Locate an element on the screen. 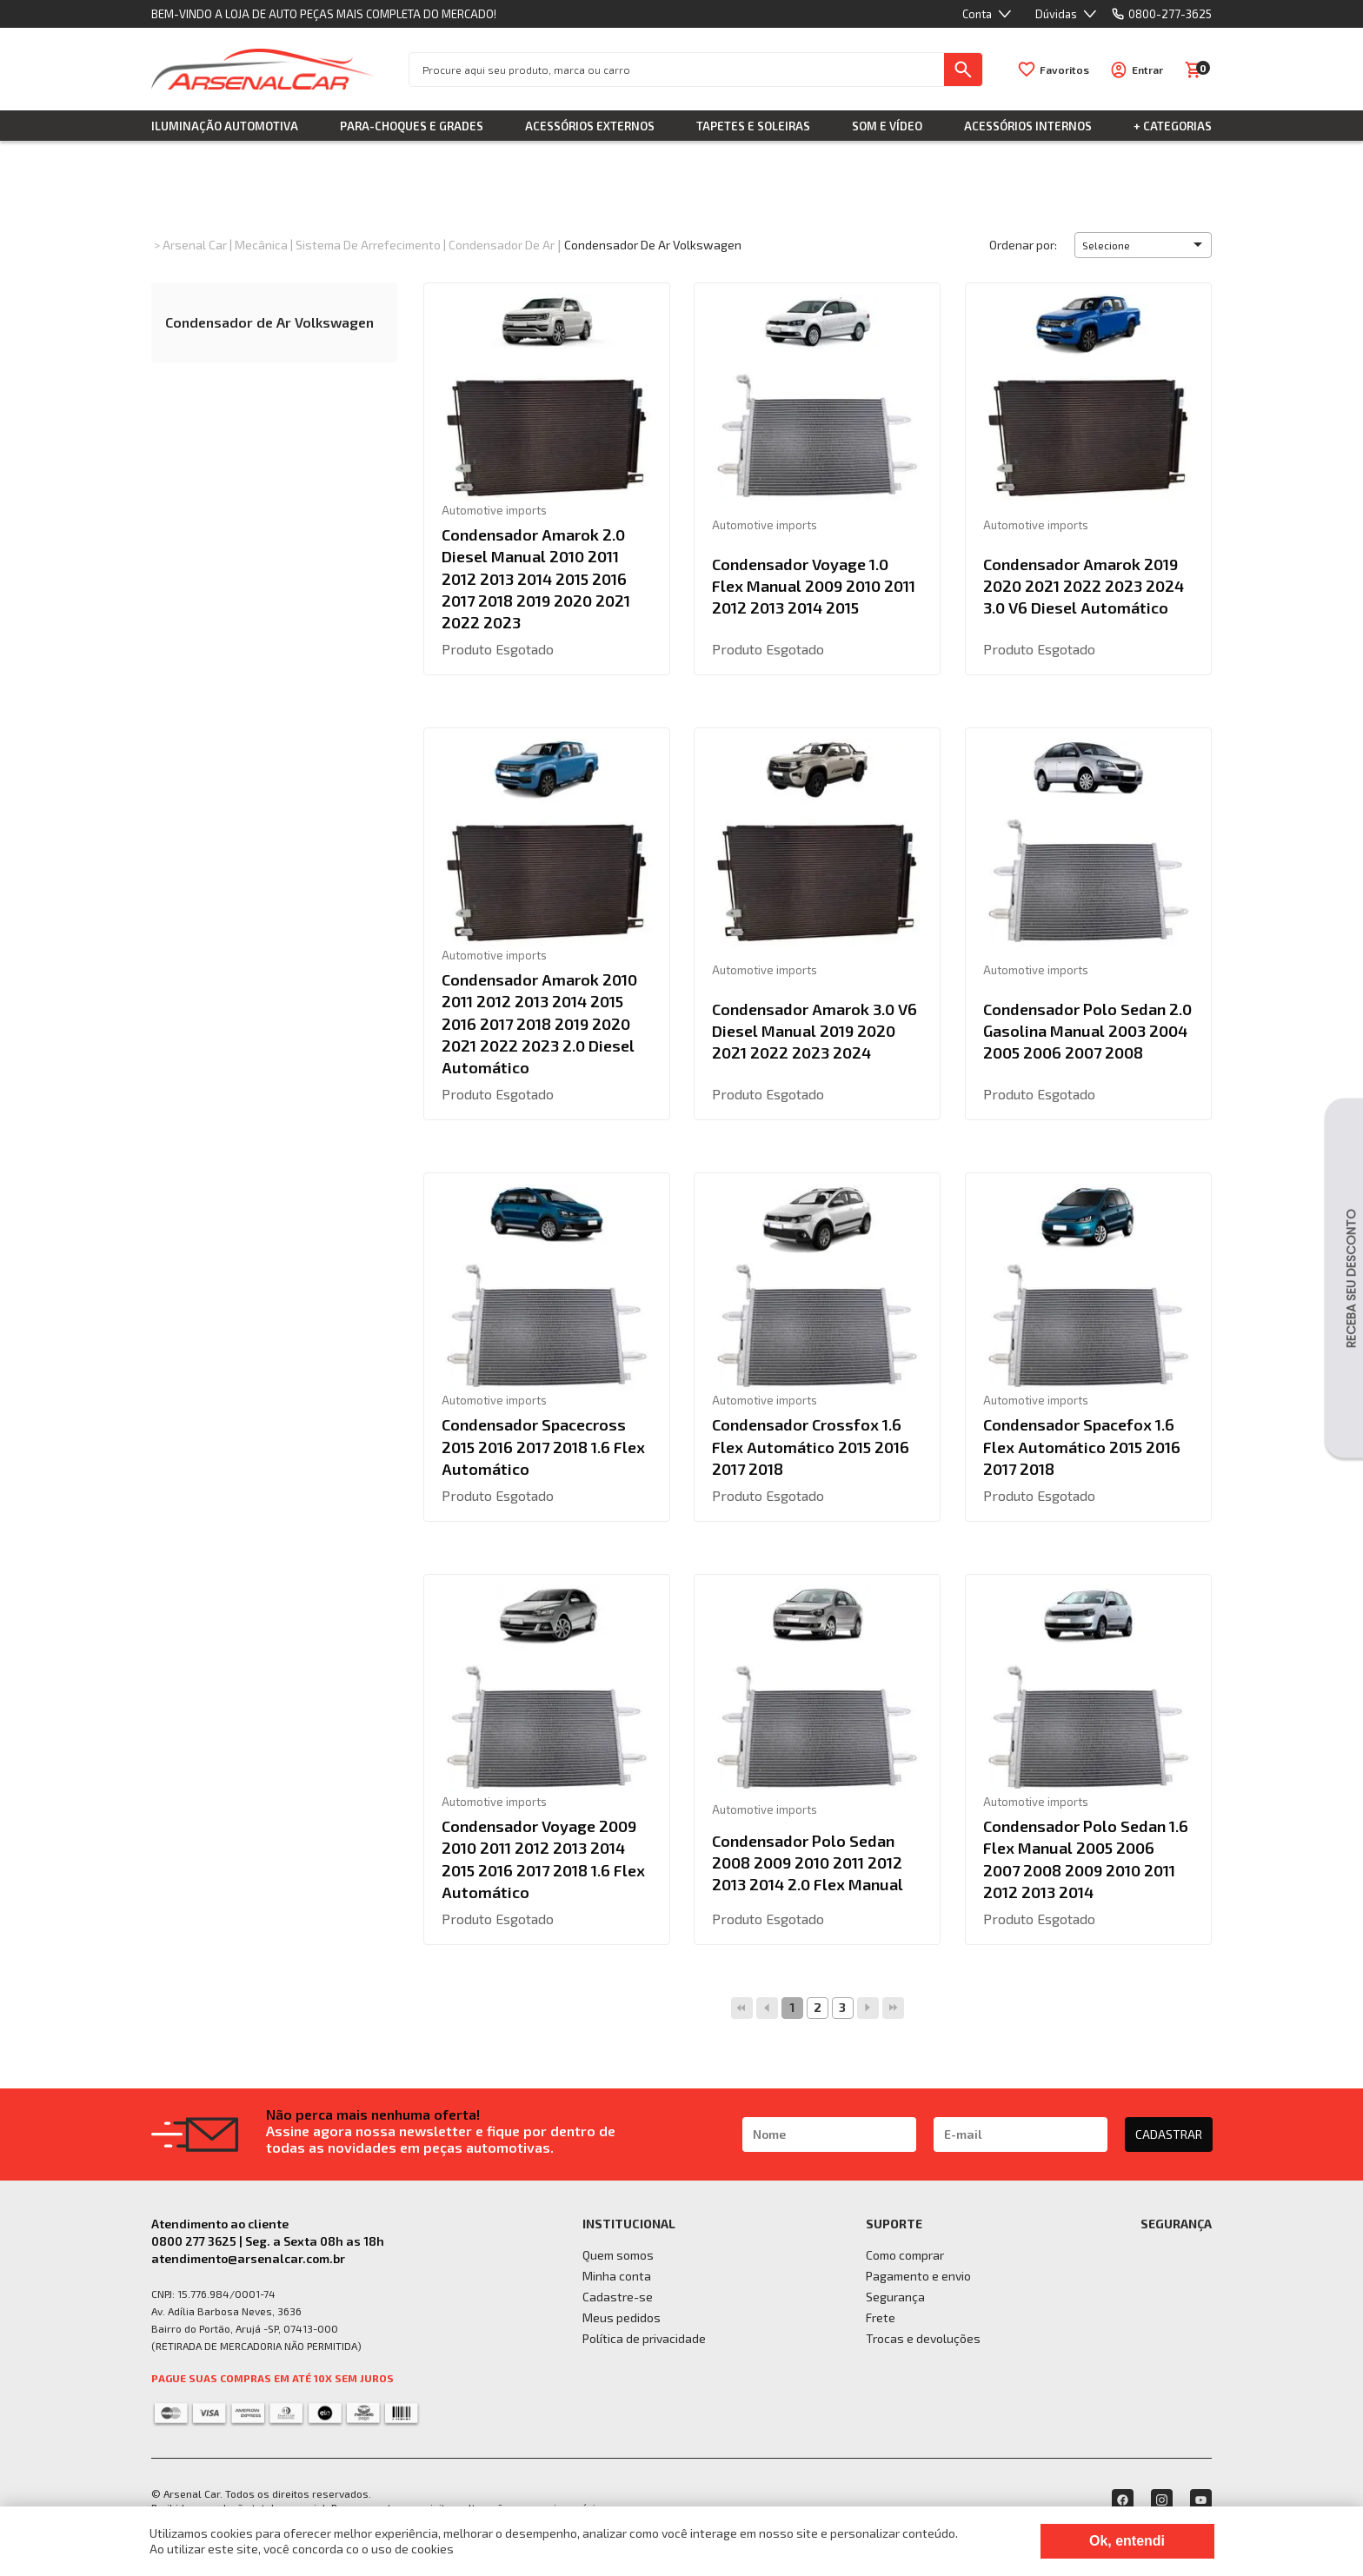  Condensador Amarok 3.0 V6 Diesel Manual 2019 2020 2021 2022 2023 2024 is located at coordinates (814, 1030).